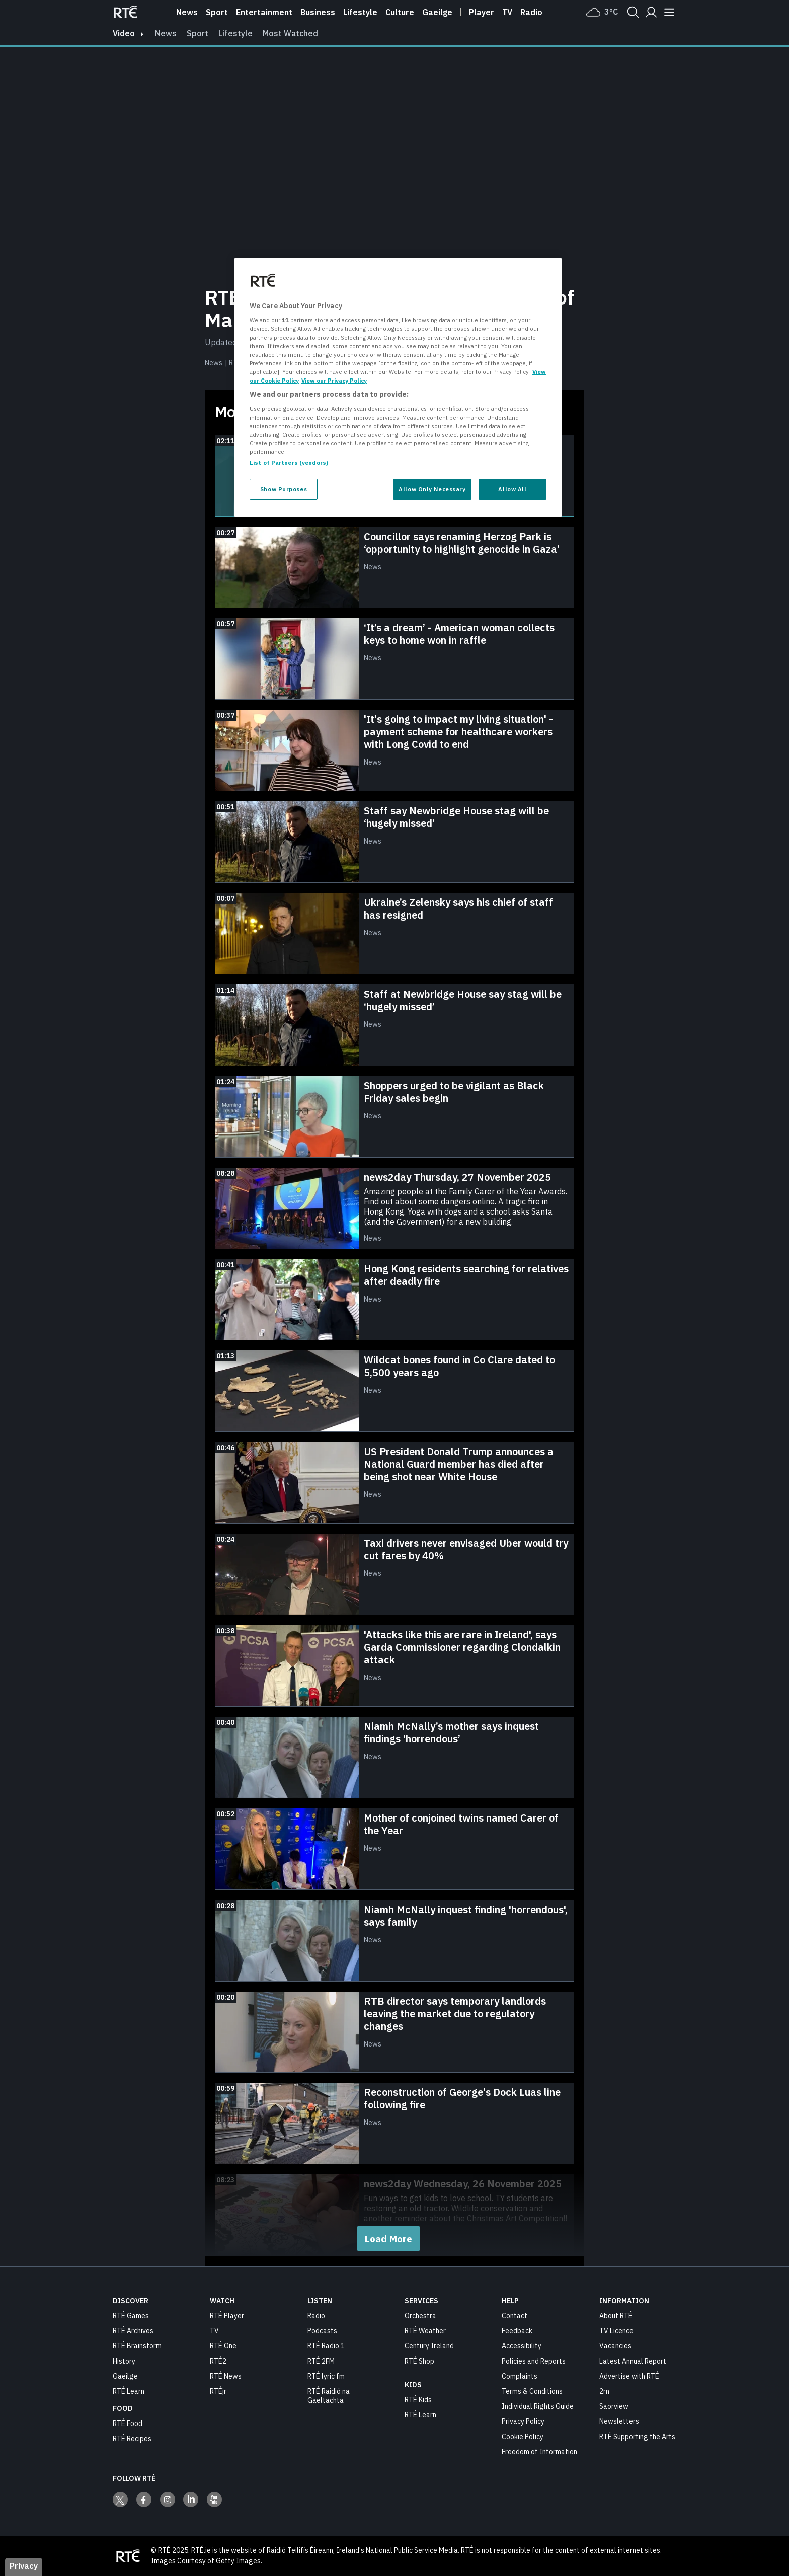 The image size is (789, 2576). Describe the element at coordinates (360, 12) in the screenshot. I see `Lifestyle` at that location.